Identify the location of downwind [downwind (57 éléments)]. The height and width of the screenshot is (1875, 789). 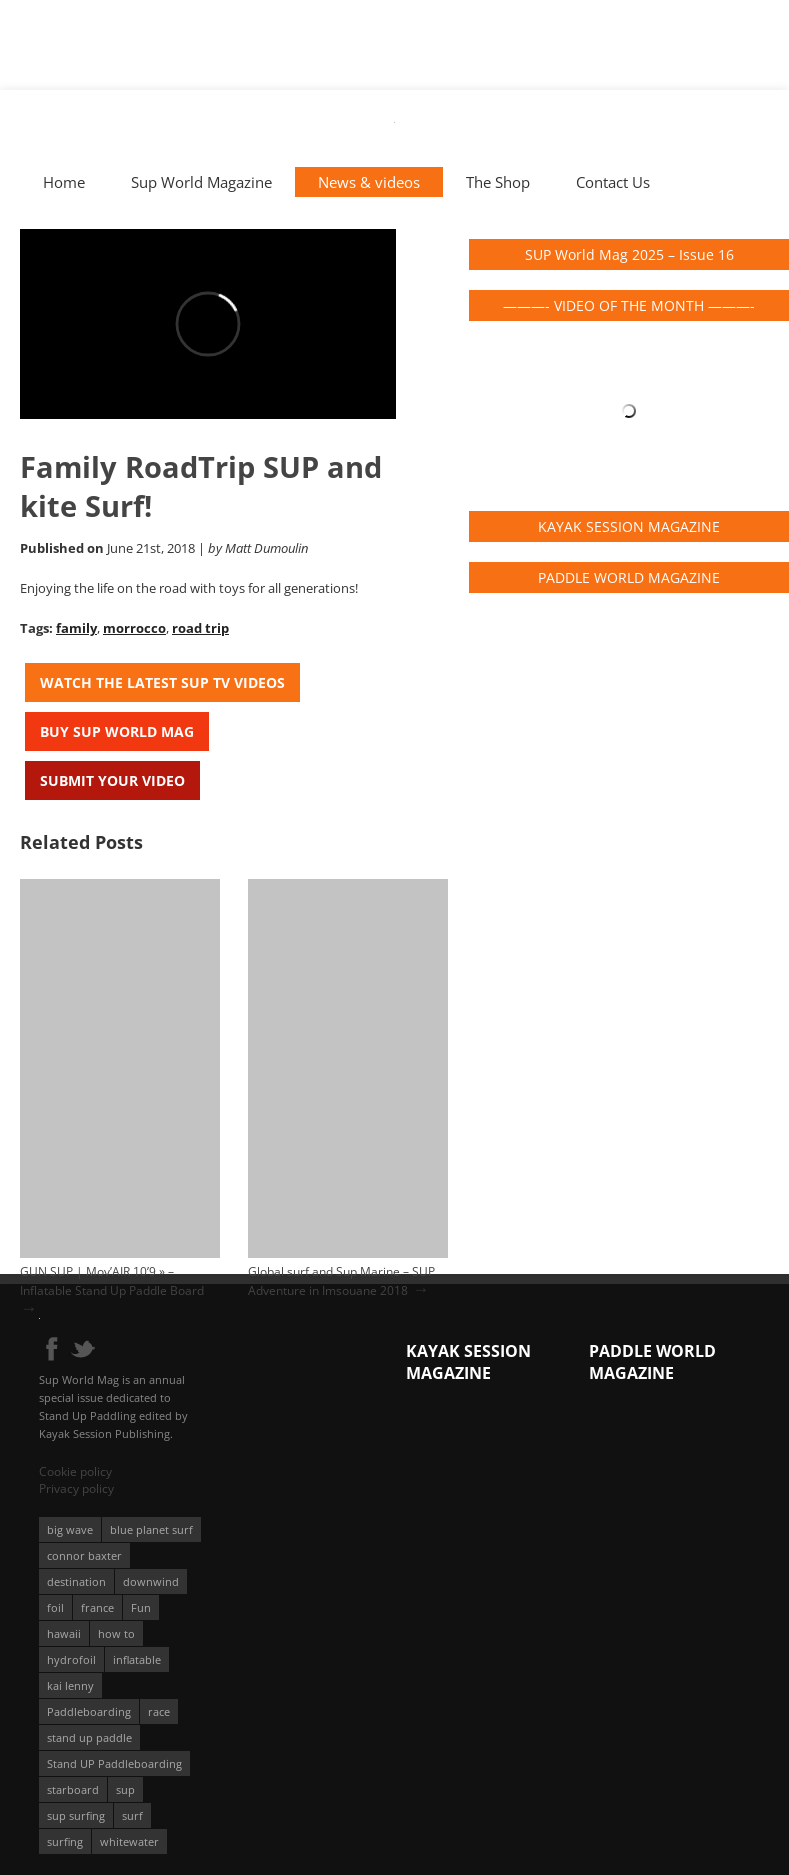
(151, 1581).